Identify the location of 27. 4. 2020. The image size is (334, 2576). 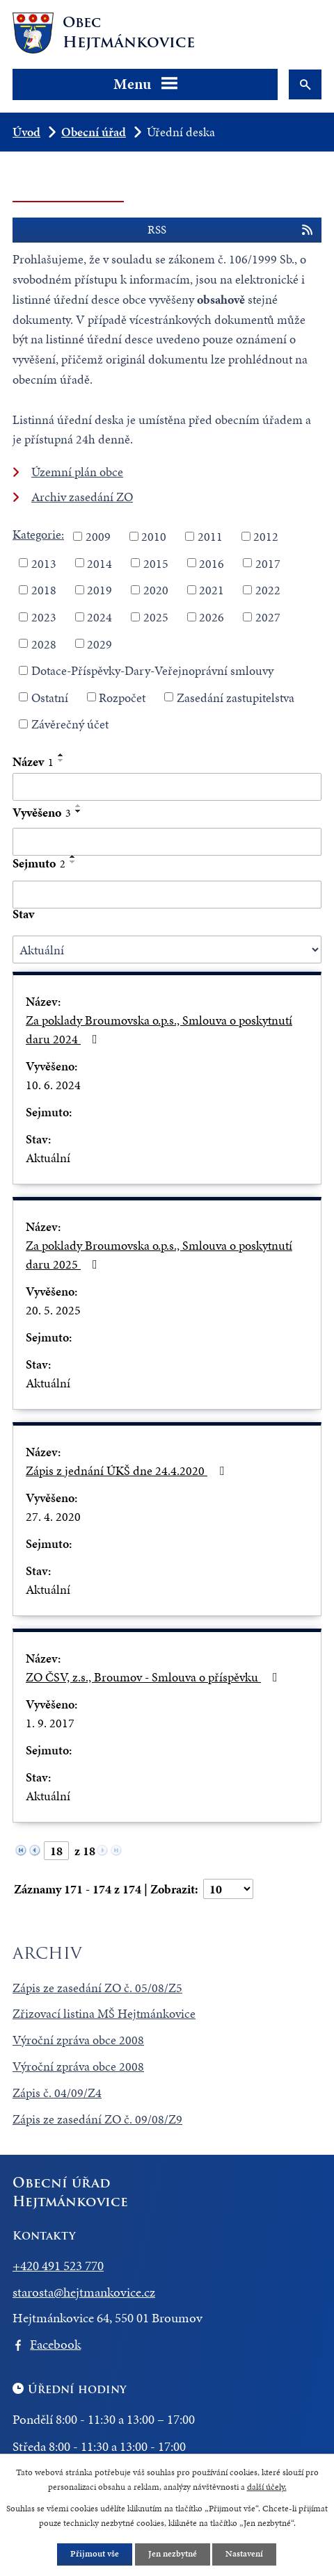
(53, 1516).